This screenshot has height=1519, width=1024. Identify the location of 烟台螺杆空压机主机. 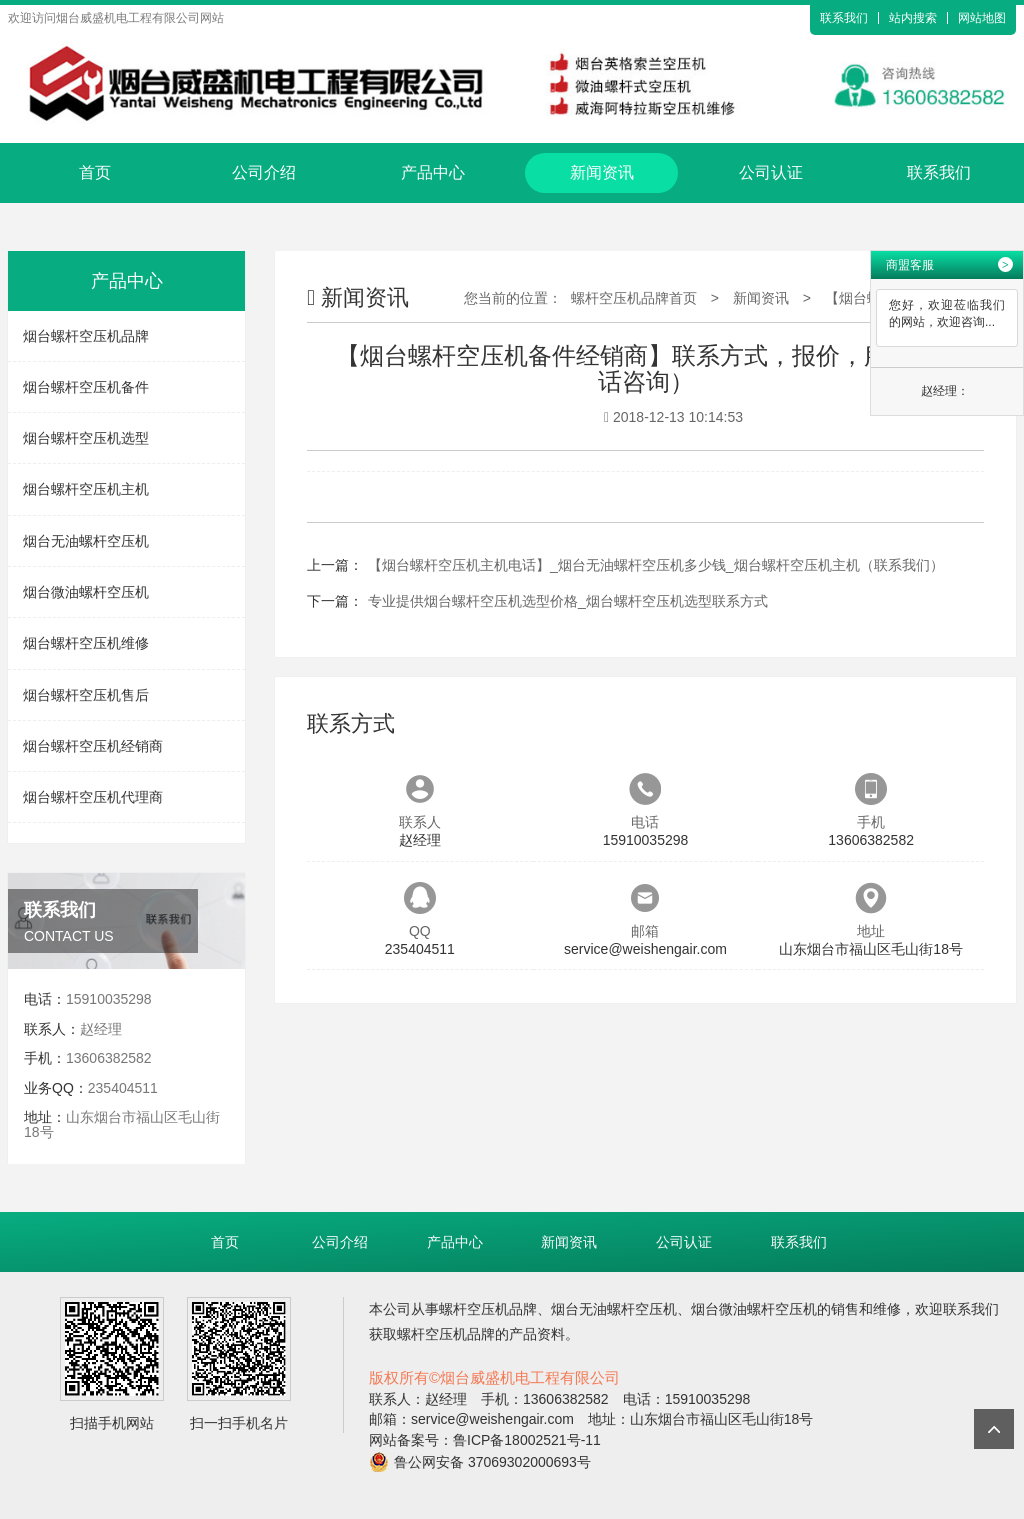
(86, 489).